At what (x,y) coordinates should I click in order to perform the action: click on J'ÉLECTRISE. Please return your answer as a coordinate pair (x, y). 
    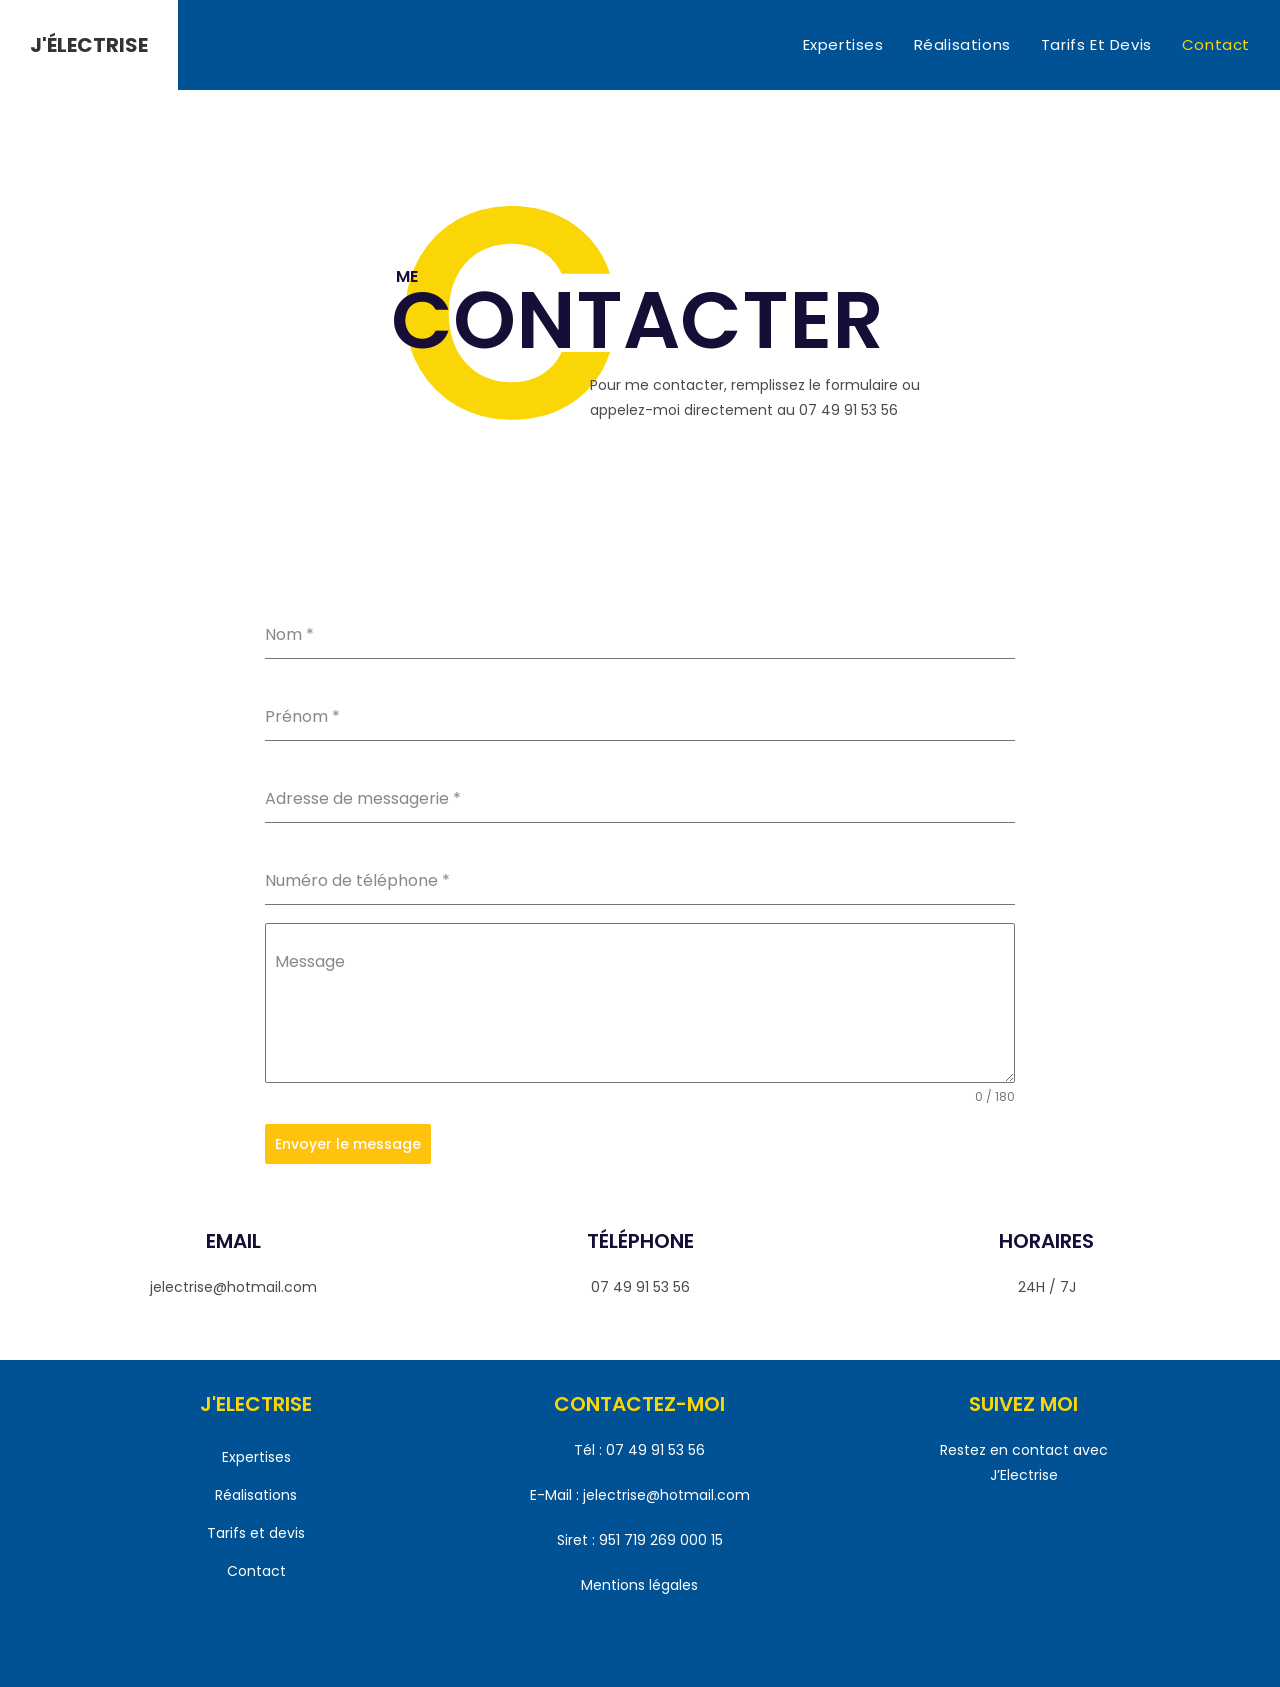
    Looking at the image, I should click on (89, 45).